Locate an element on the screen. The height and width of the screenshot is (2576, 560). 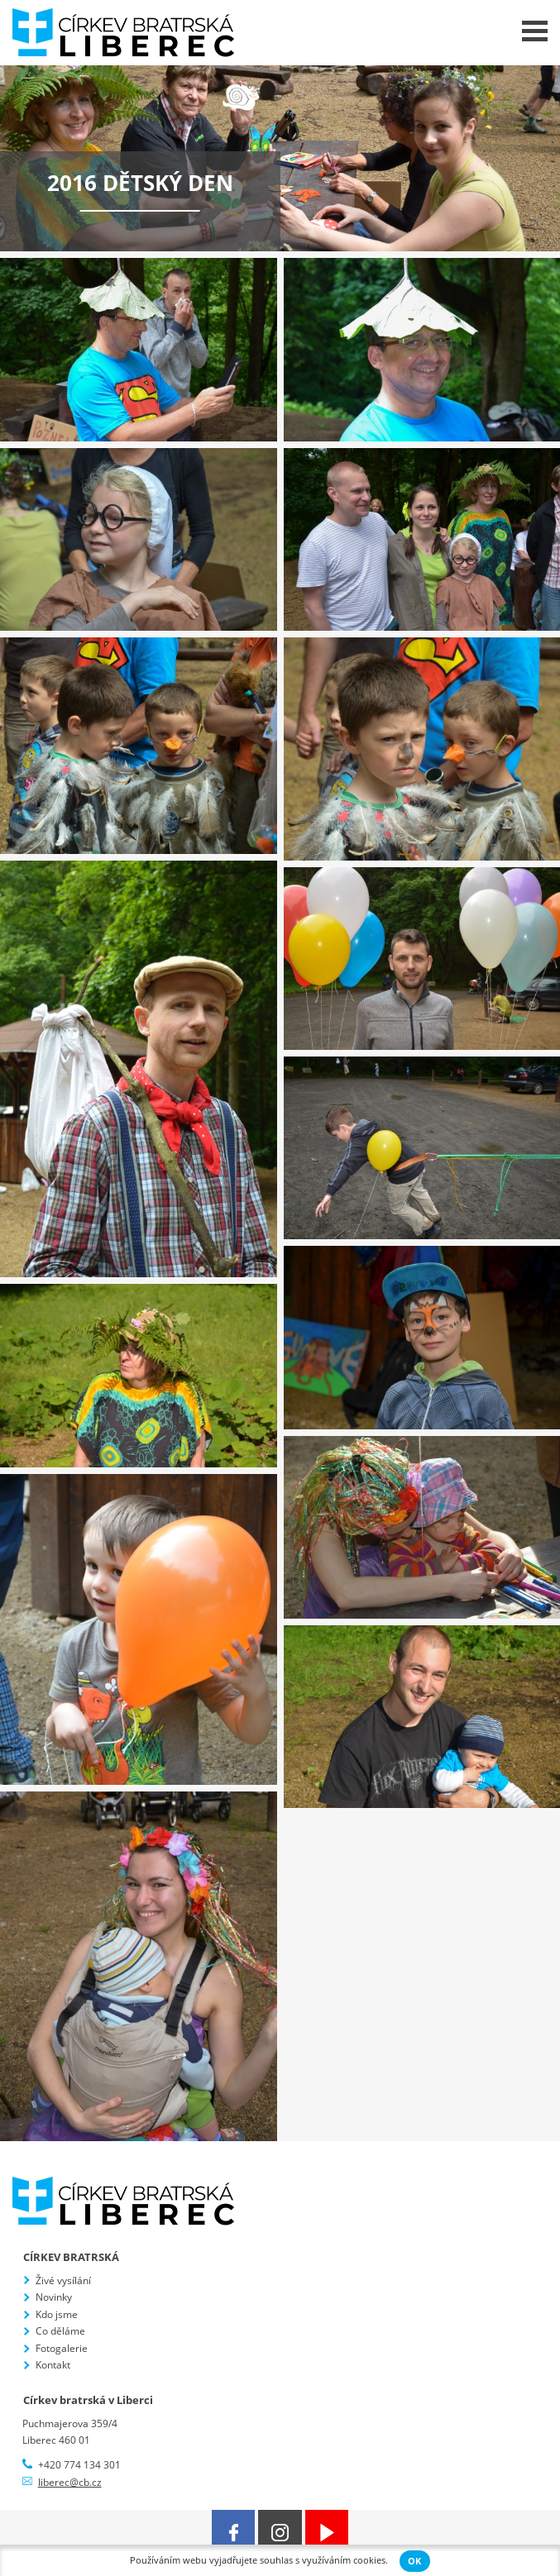
Novinky is located at coordinates (54, 2297).